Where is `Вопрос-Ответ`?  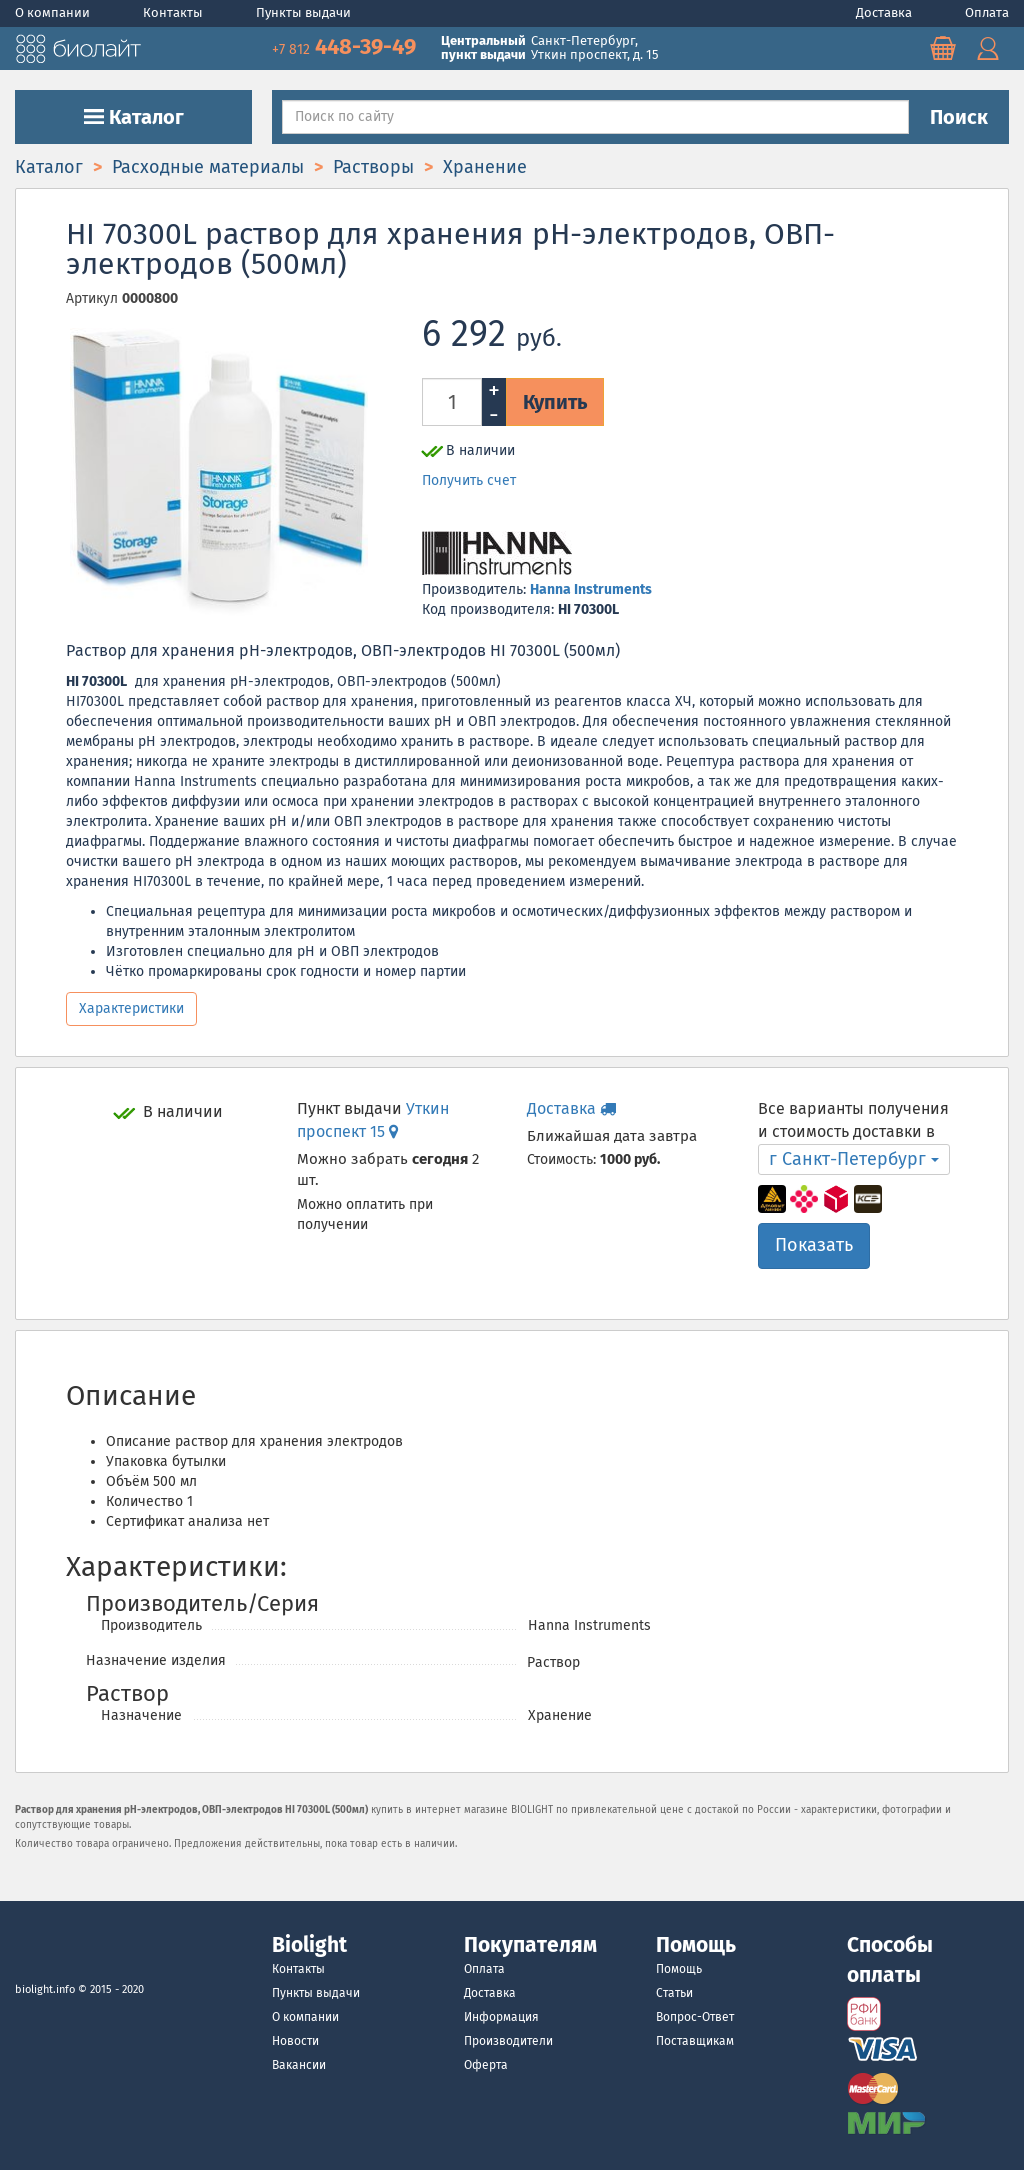 Вопрос-Ответ is located at coordinates (695, 2017).